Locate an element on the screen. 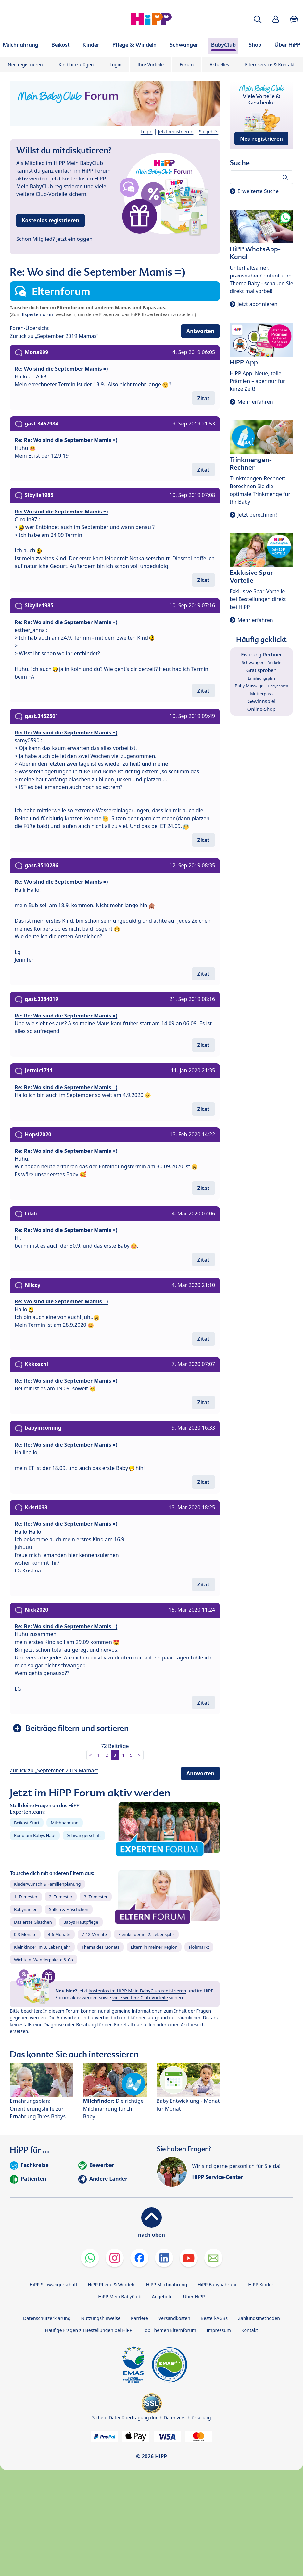 The width and height of the screenshot is (303, 2576). Flohmarkt is located at coordinates (199, 1947).